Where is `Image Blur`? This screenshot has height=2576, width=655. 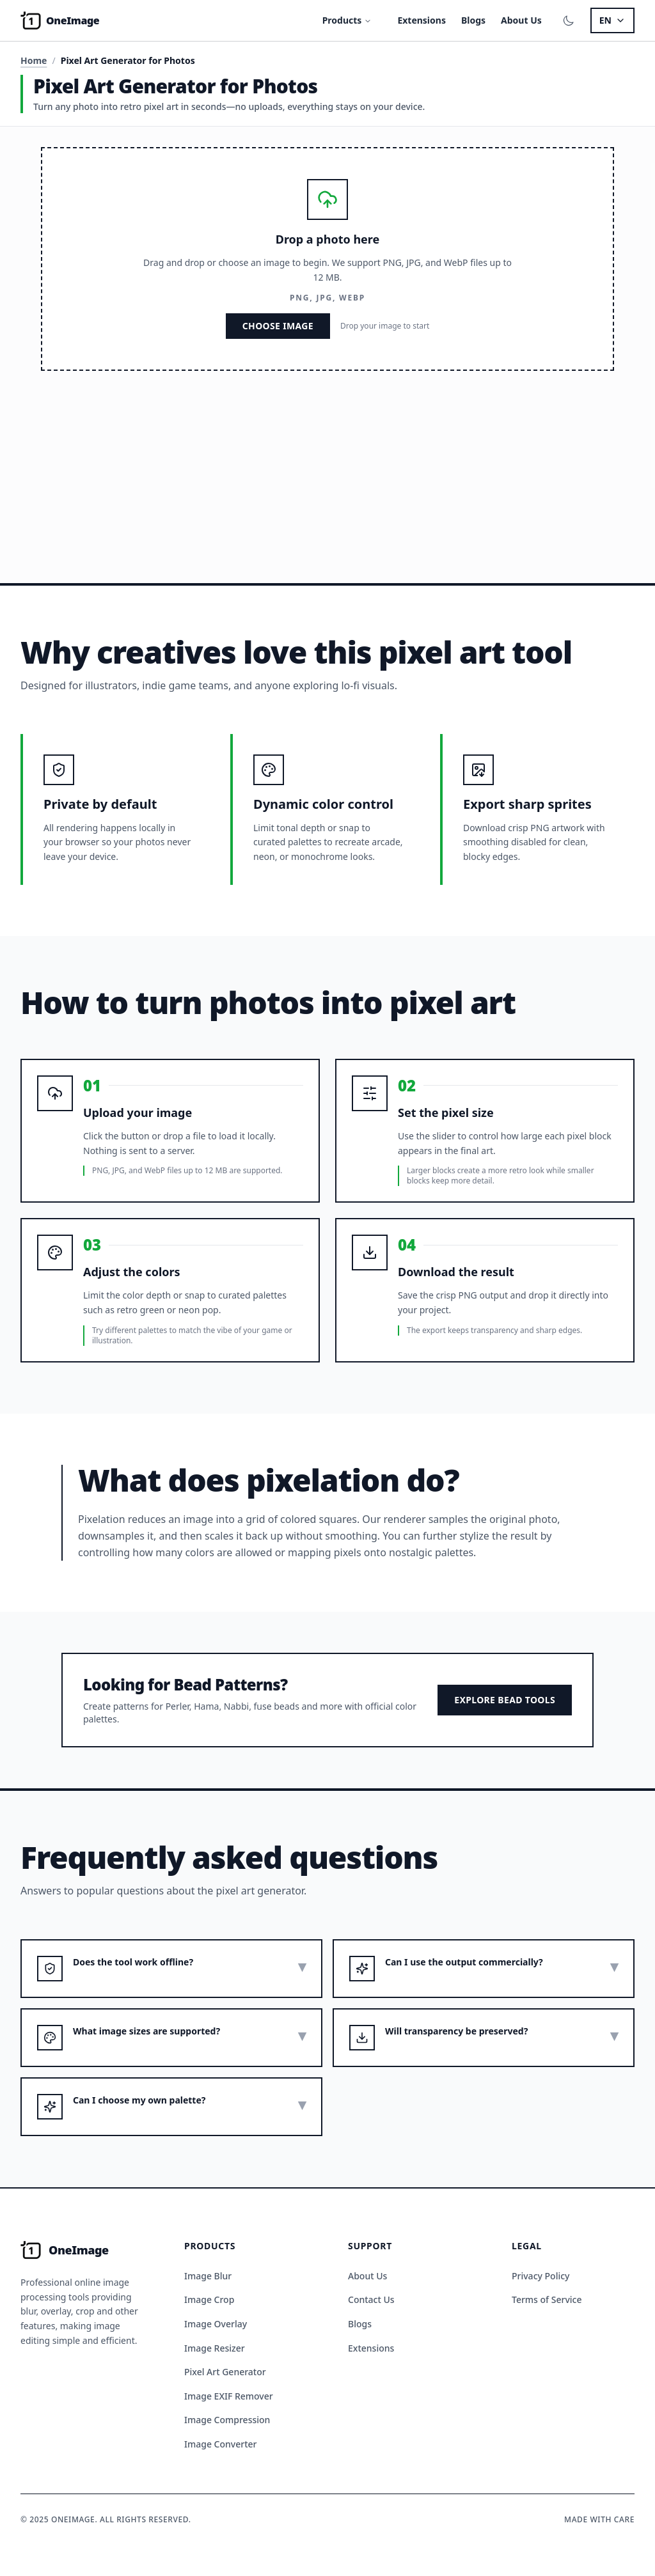 Image Blur is located at coordinates (208, 2276).